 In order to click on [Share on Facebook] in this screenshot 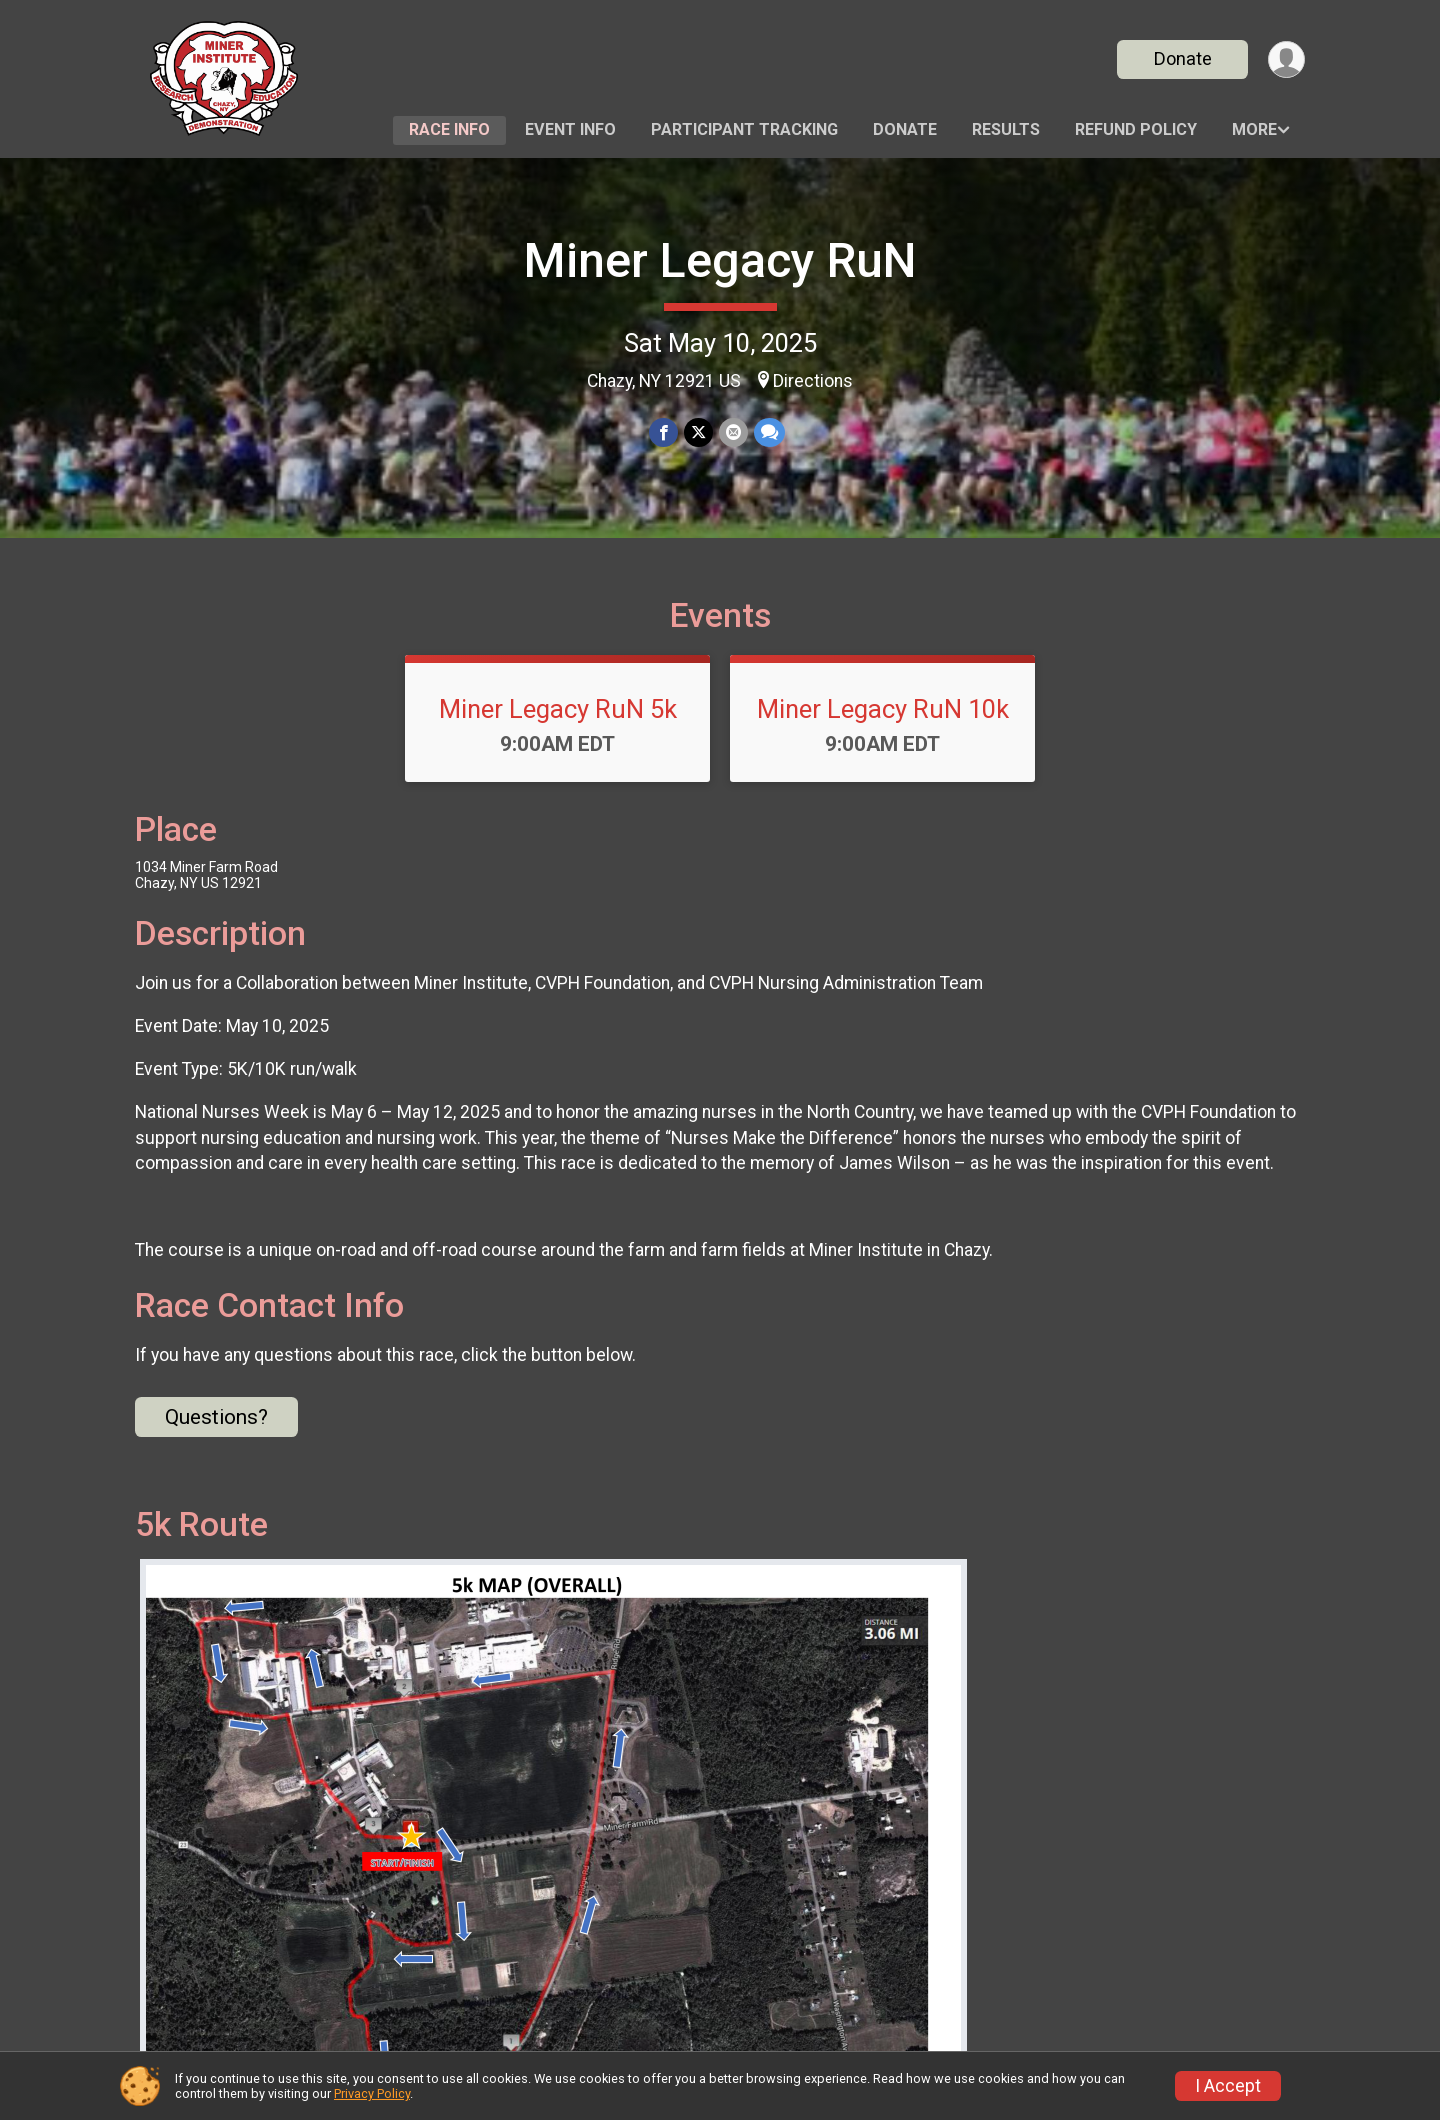, I will do `click(663, 432)`.